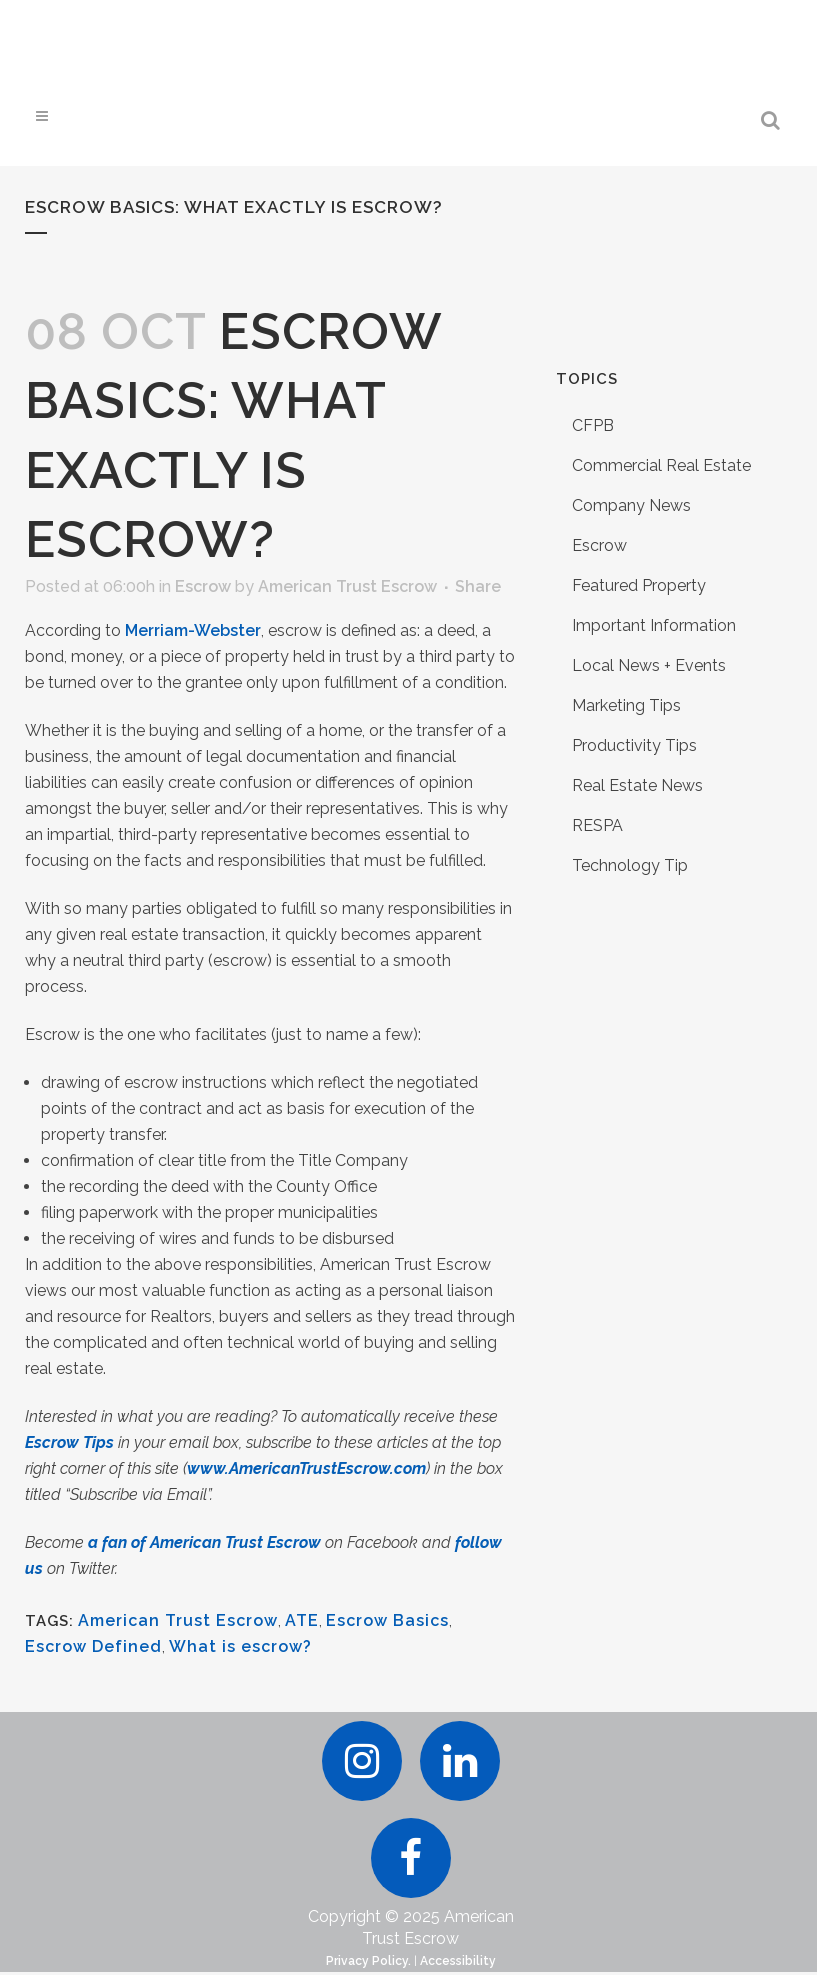 The width and height of the screenshot is (817, 1975). I want to click on Real Estate News, so click(637, 785).